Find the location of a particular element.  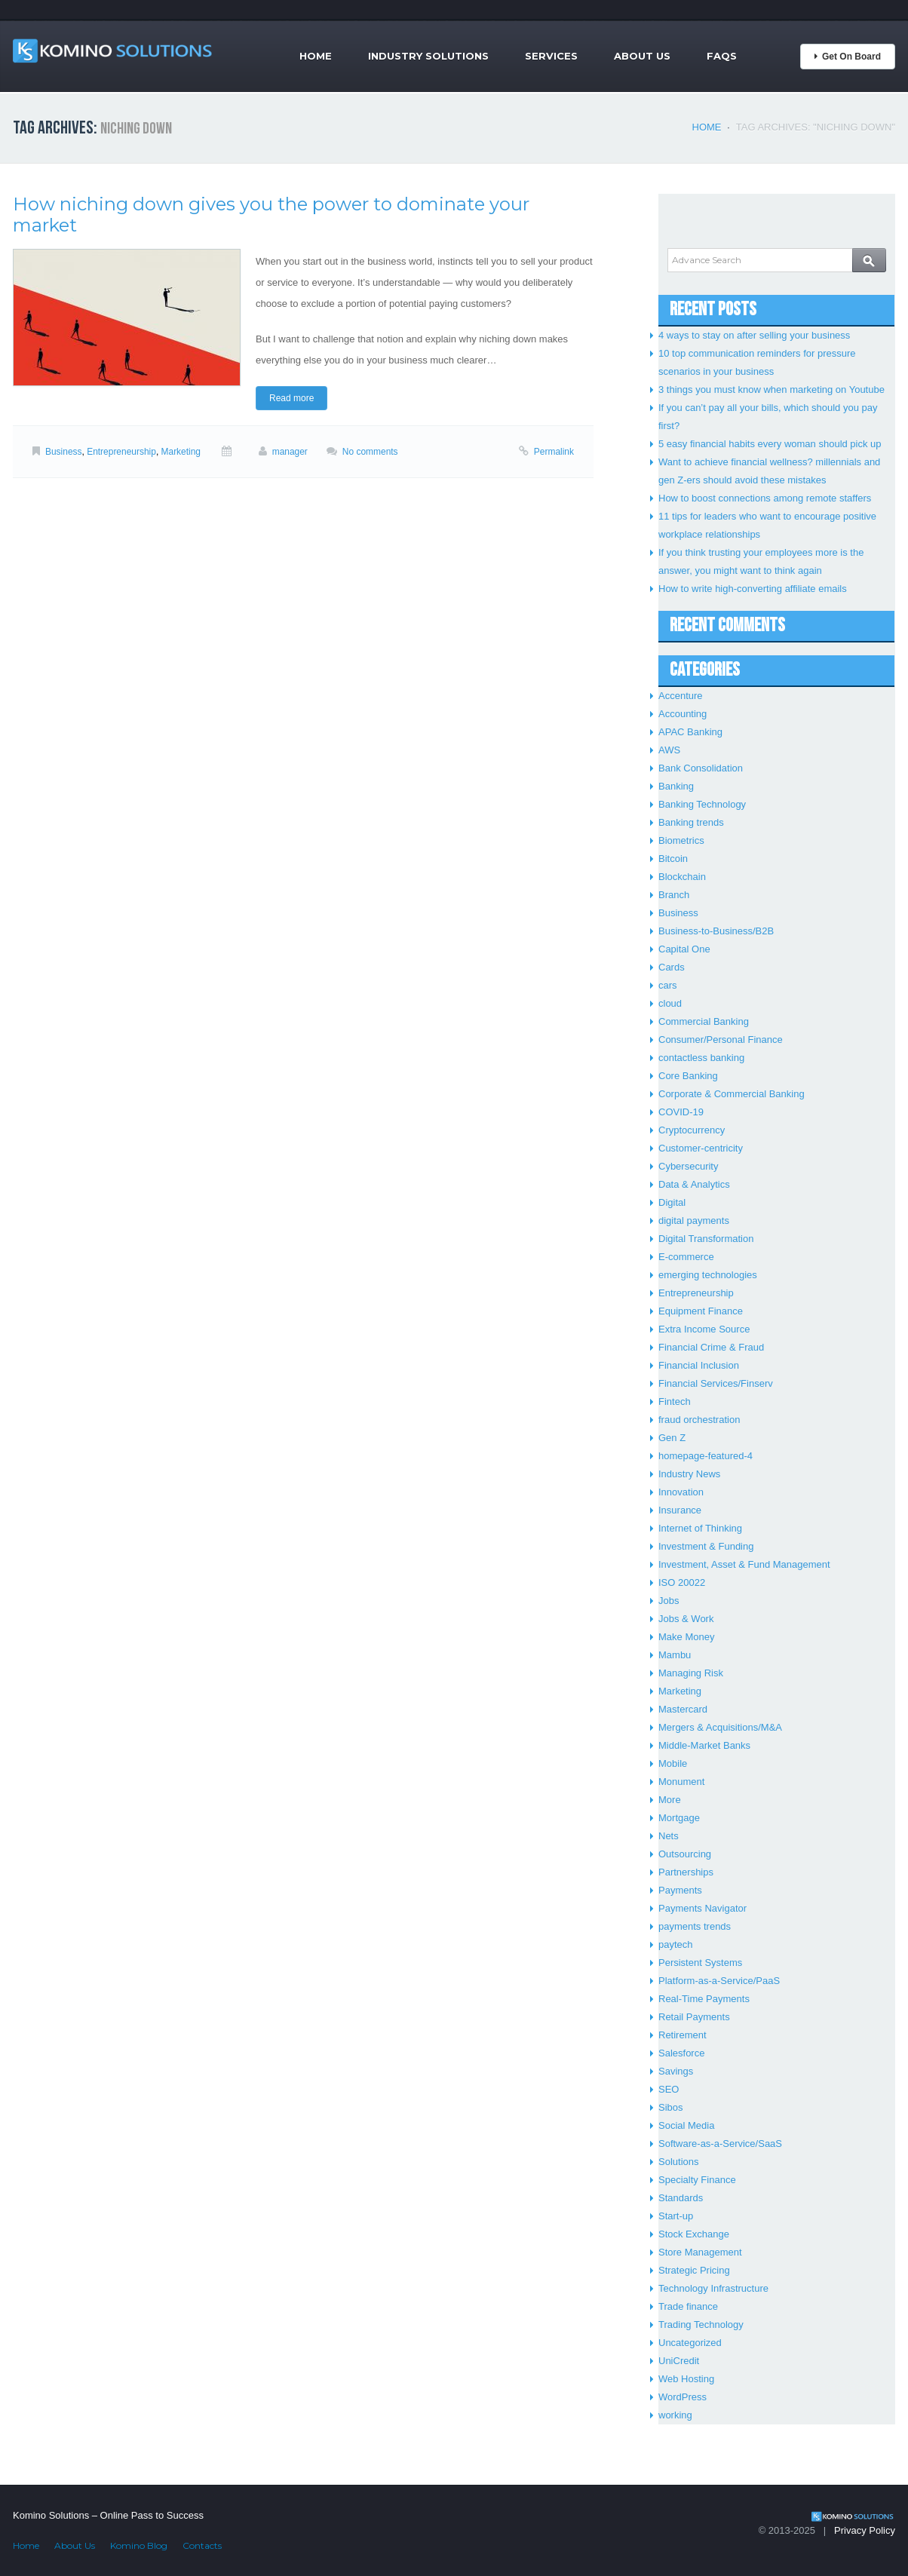

Financial Crime & Fraud is located at coordinates (711, 1347).